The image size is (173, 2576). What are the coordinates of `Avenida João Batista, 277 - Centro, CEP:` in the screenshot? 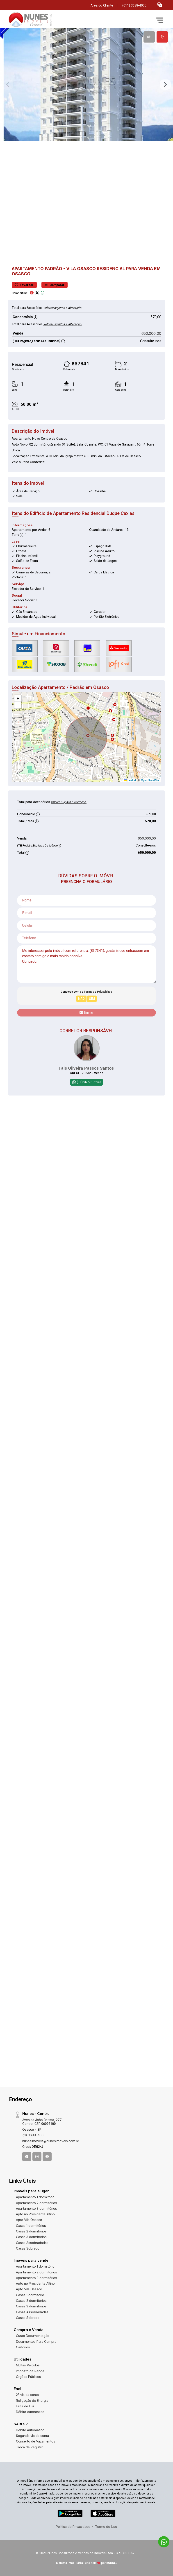 It's located at (43, 2122).